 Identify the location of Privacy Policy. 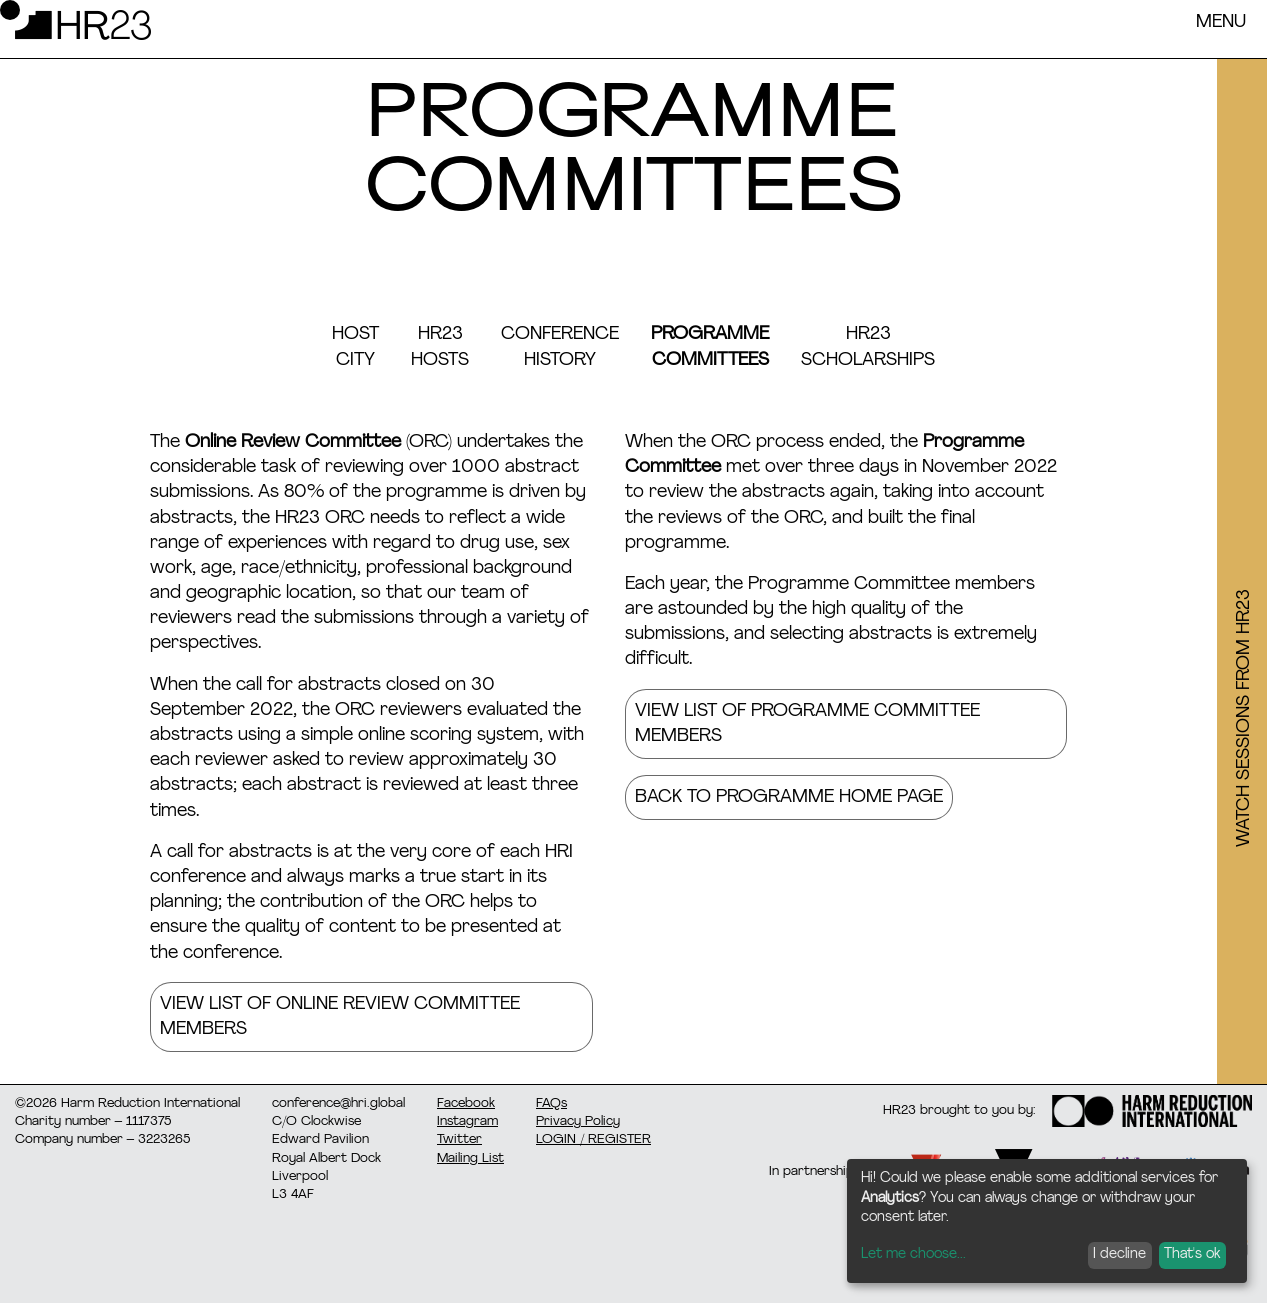
(578, 1121).